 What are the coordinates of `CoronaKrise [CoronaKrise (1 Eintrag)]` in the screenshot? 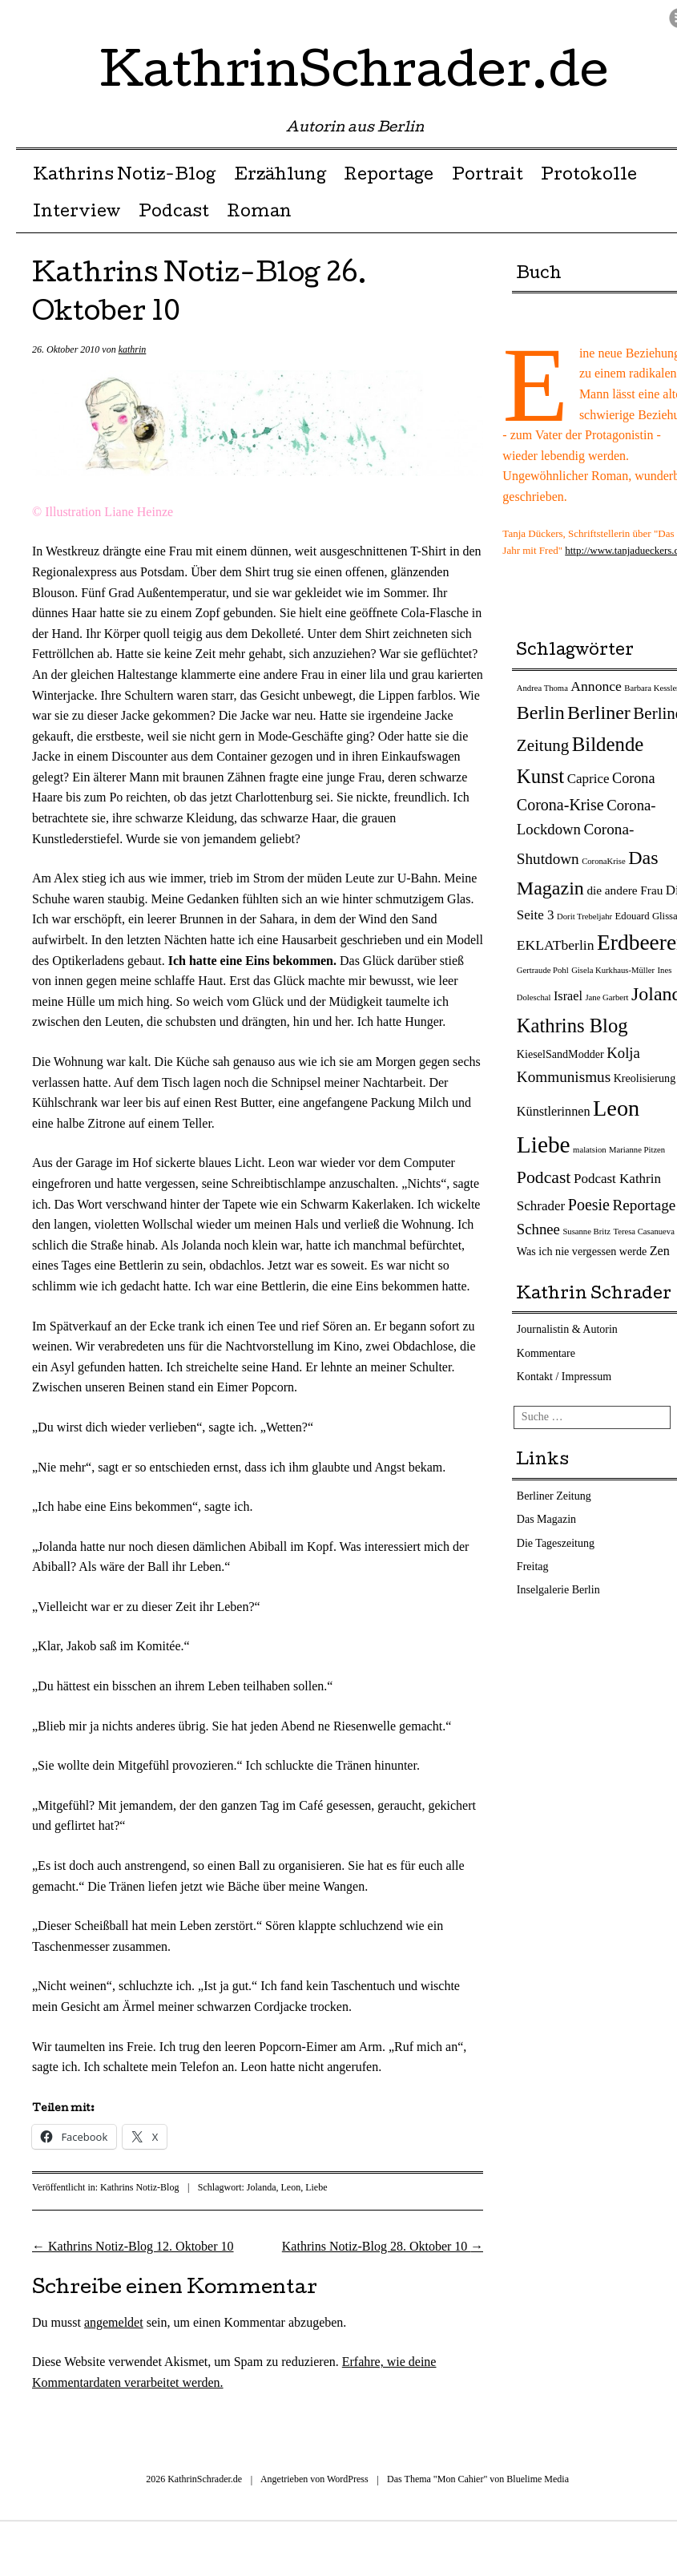 It's located at (603, 861).